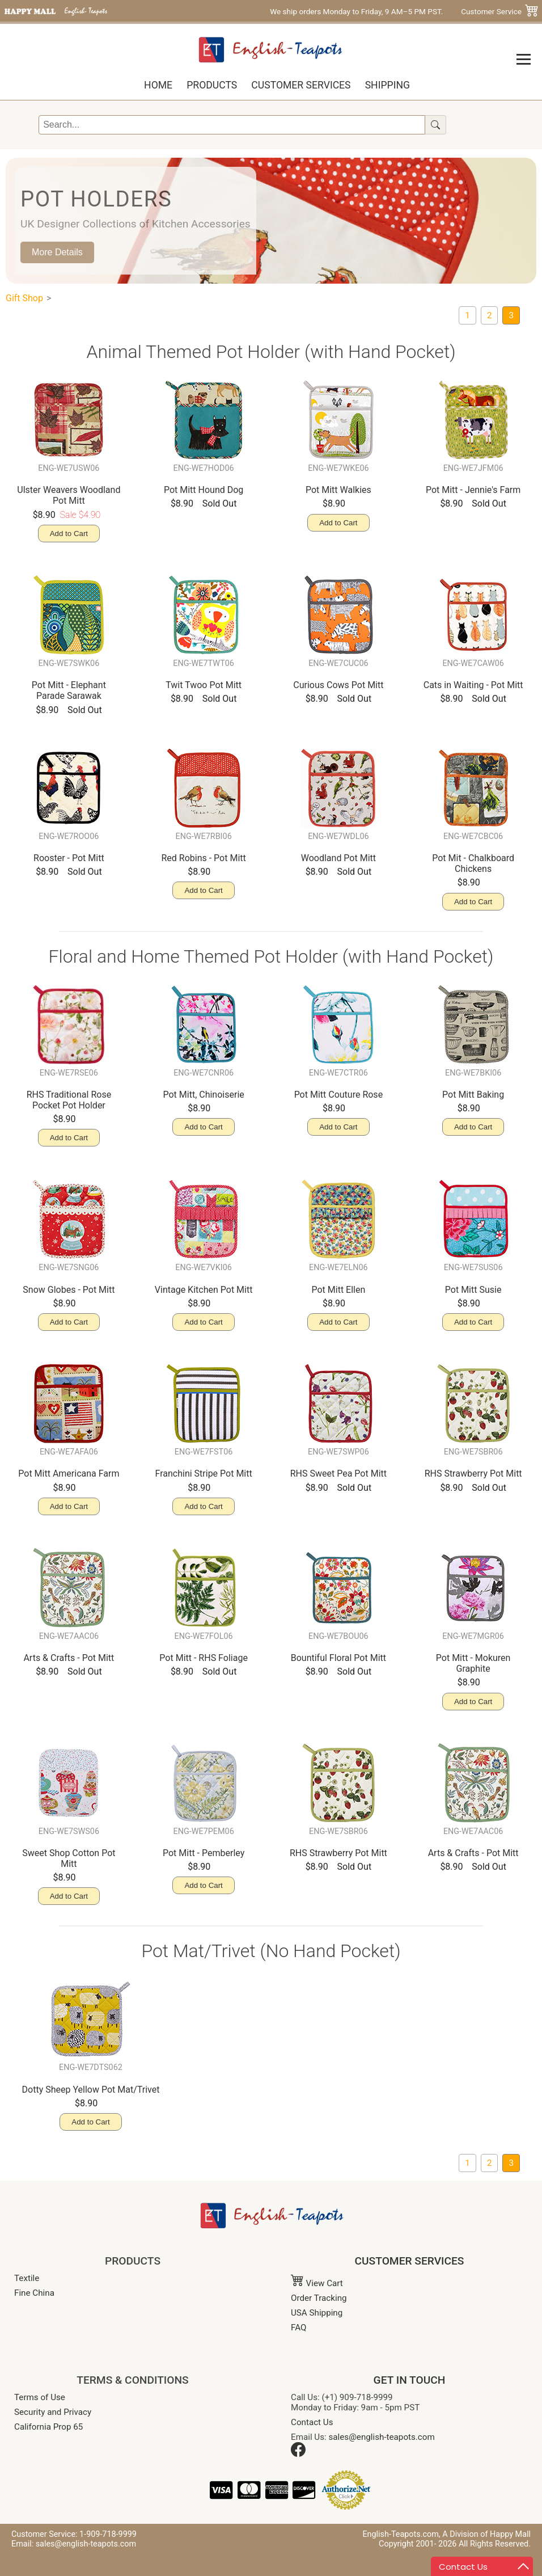  Describe the element at coordinates (48, 2427) in the screenshot. I see `California Prop 65` at that location.